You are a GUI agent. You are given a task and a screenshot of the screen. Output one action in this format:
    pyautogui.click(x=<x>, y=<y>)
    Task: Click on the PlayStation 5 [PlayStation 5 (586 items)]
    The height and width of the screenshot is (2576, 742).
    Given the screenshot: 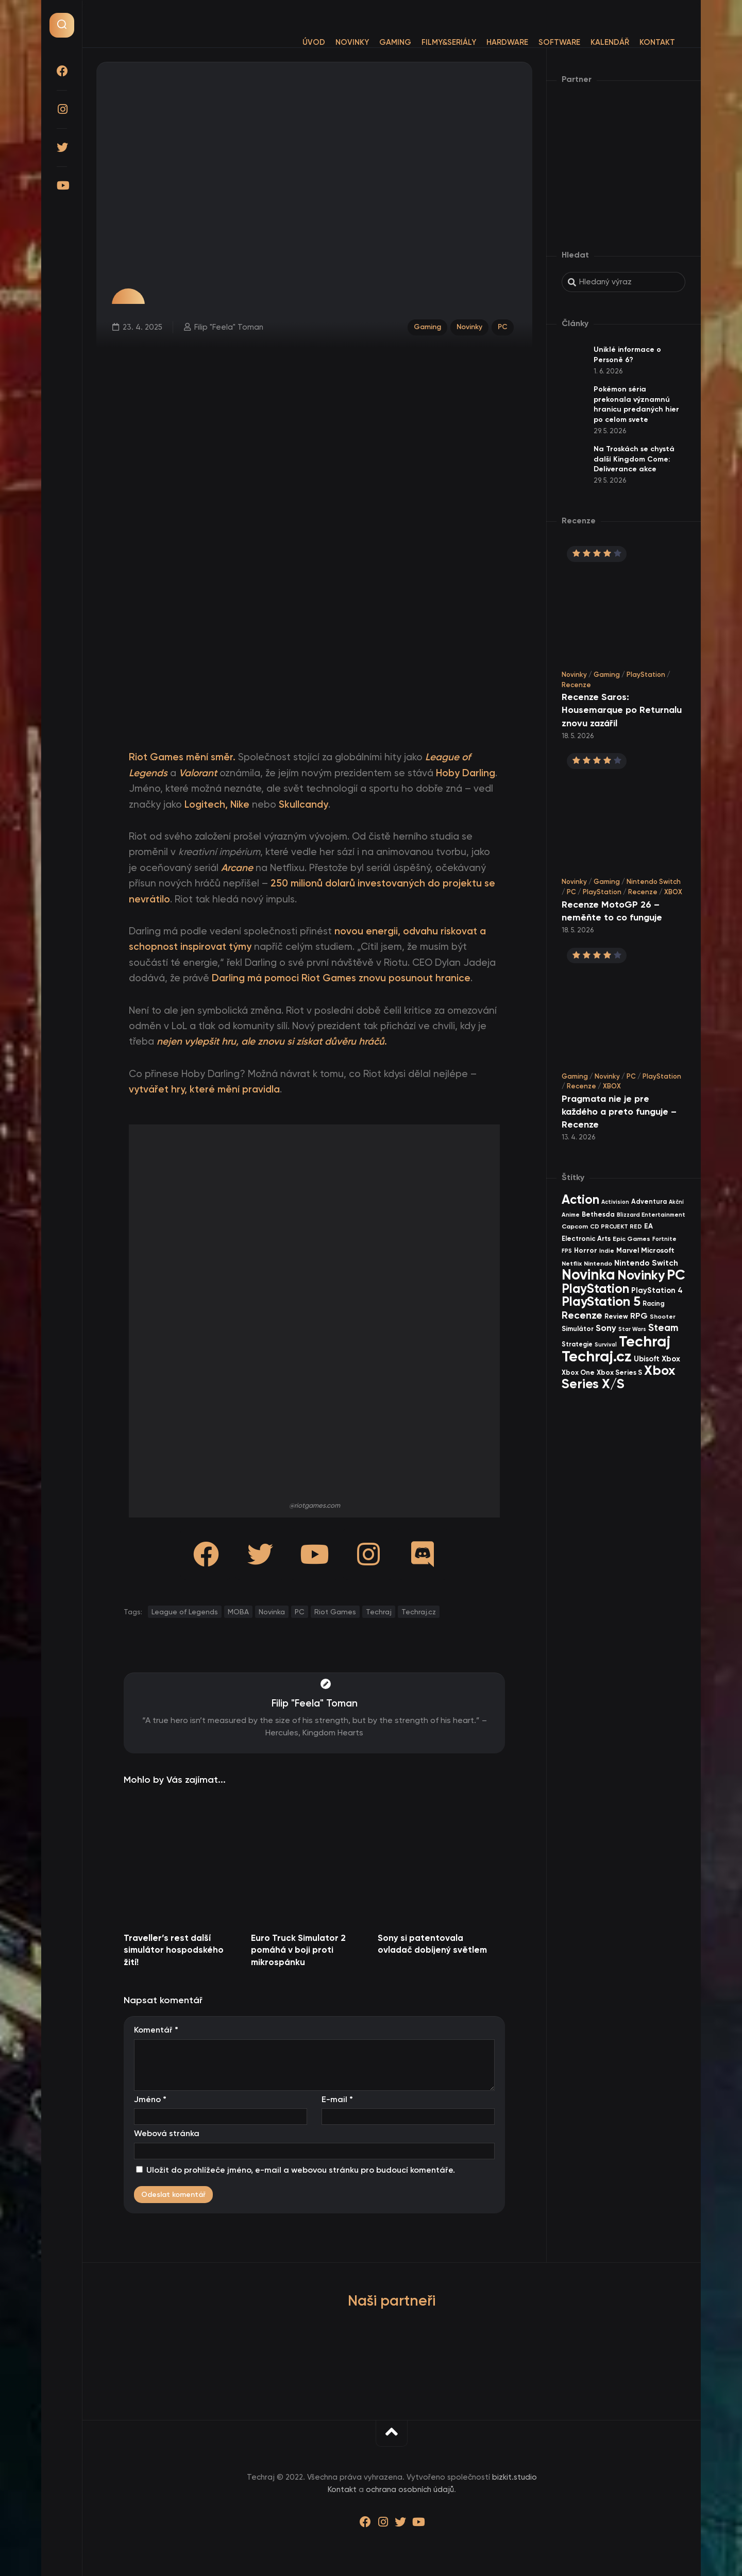 What is the action you would take?
    pyautogui.click(x=601, y=1301)
    